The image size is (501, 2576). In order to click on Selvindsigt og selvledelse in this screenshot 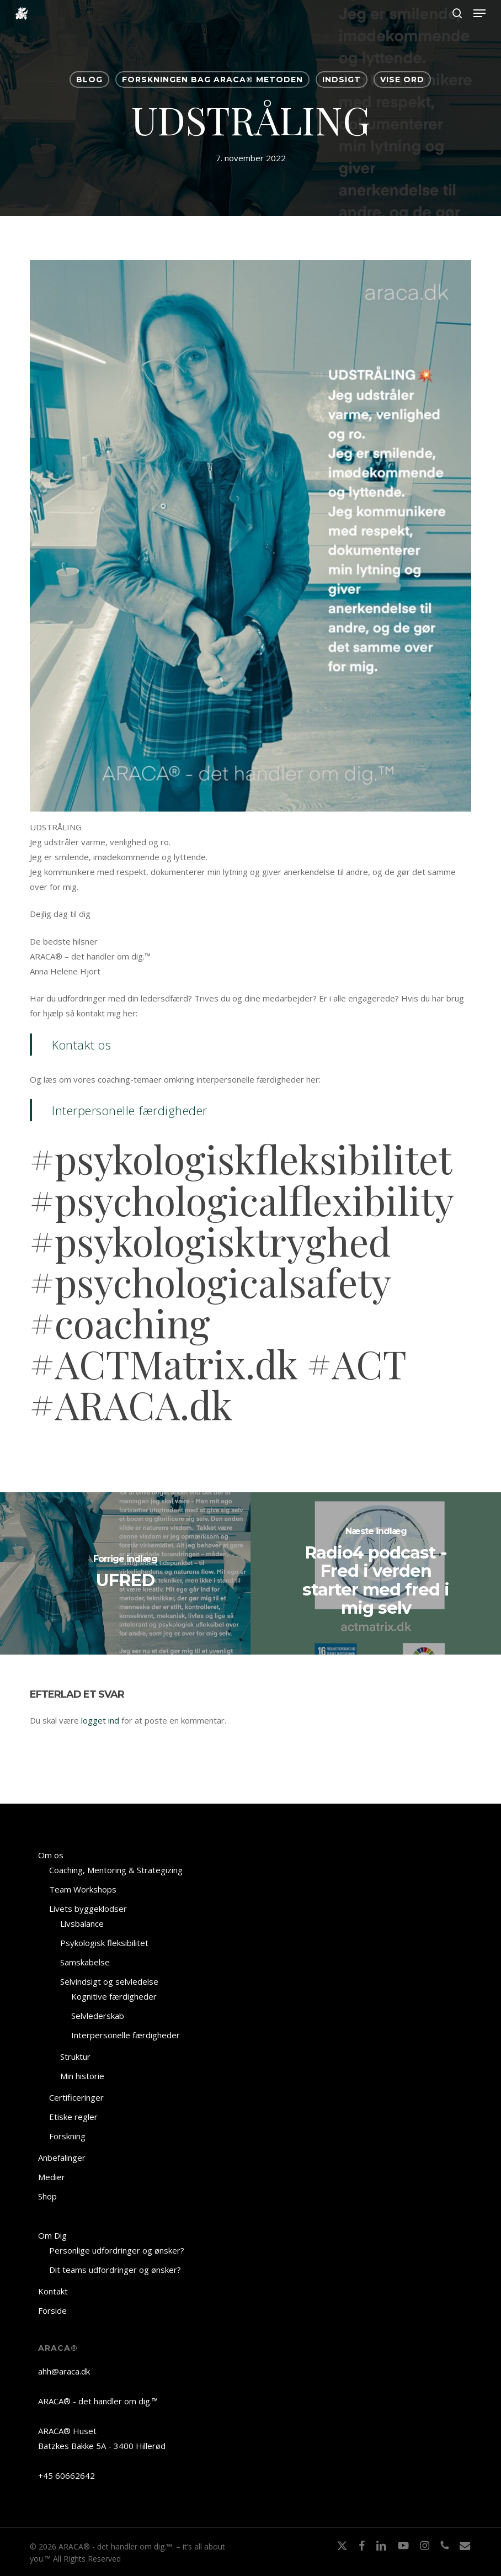, I will do `click(109, 1981)`.